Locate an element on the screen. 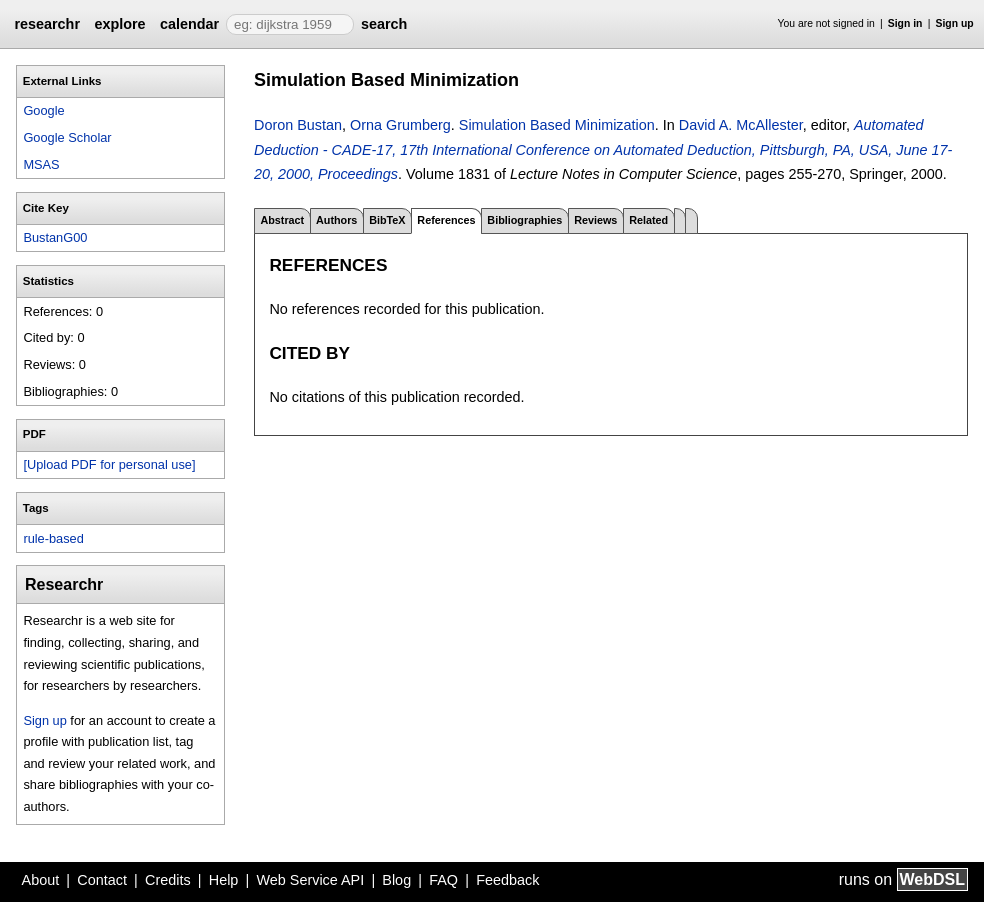 The image size is (984, 902). About is located at coordinates (41, 880).